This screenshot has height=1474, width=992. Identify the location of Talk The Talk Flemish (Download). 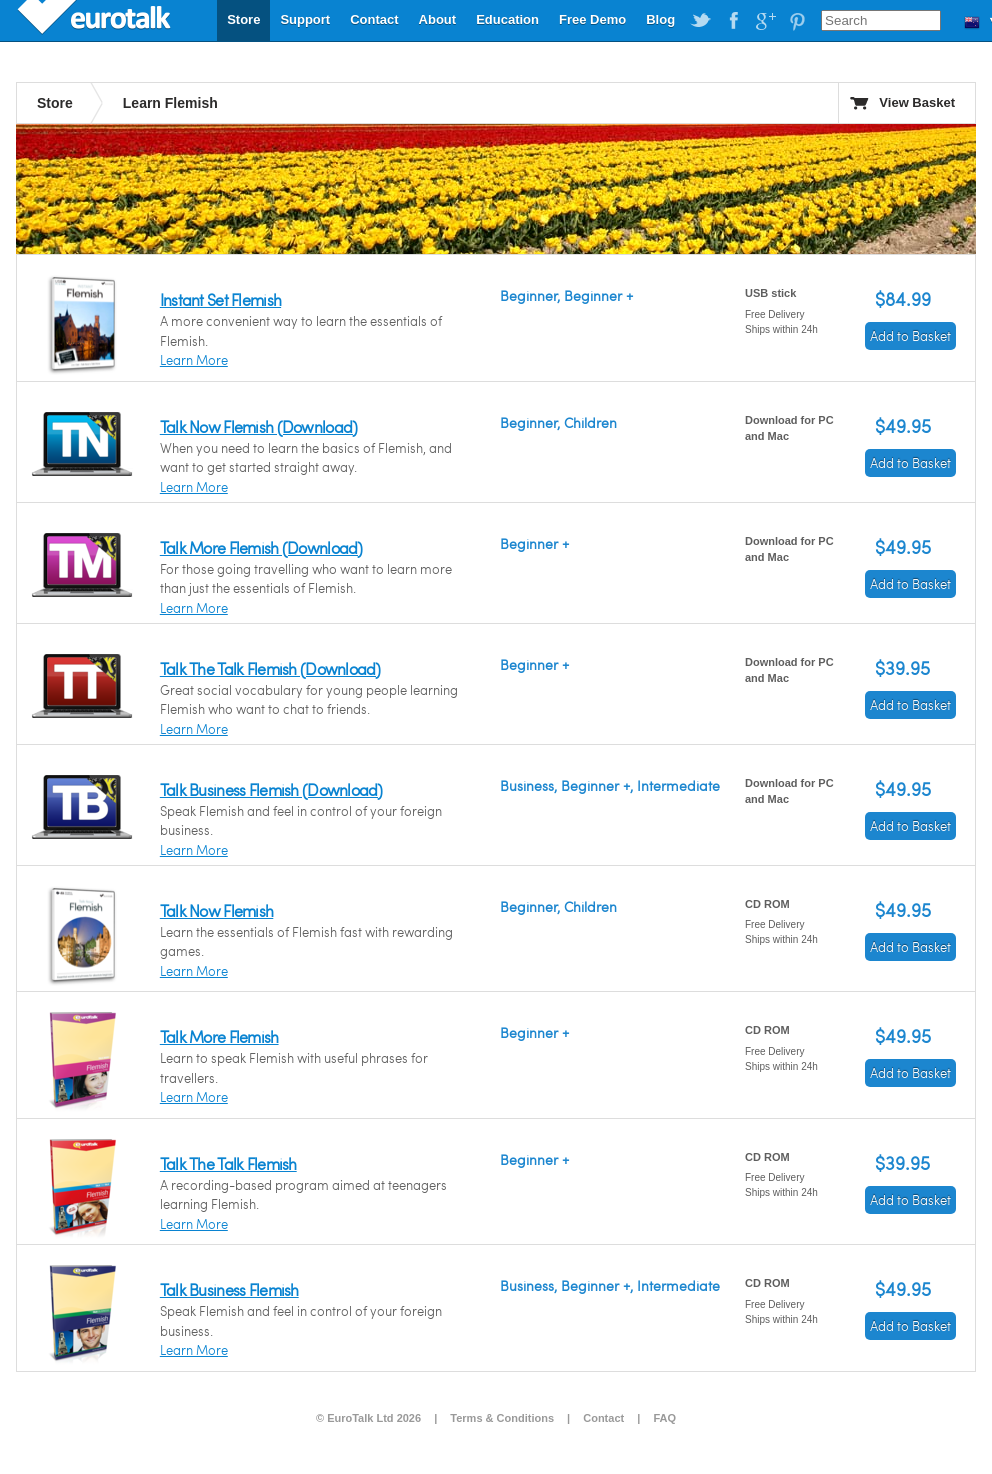
(270, 668).